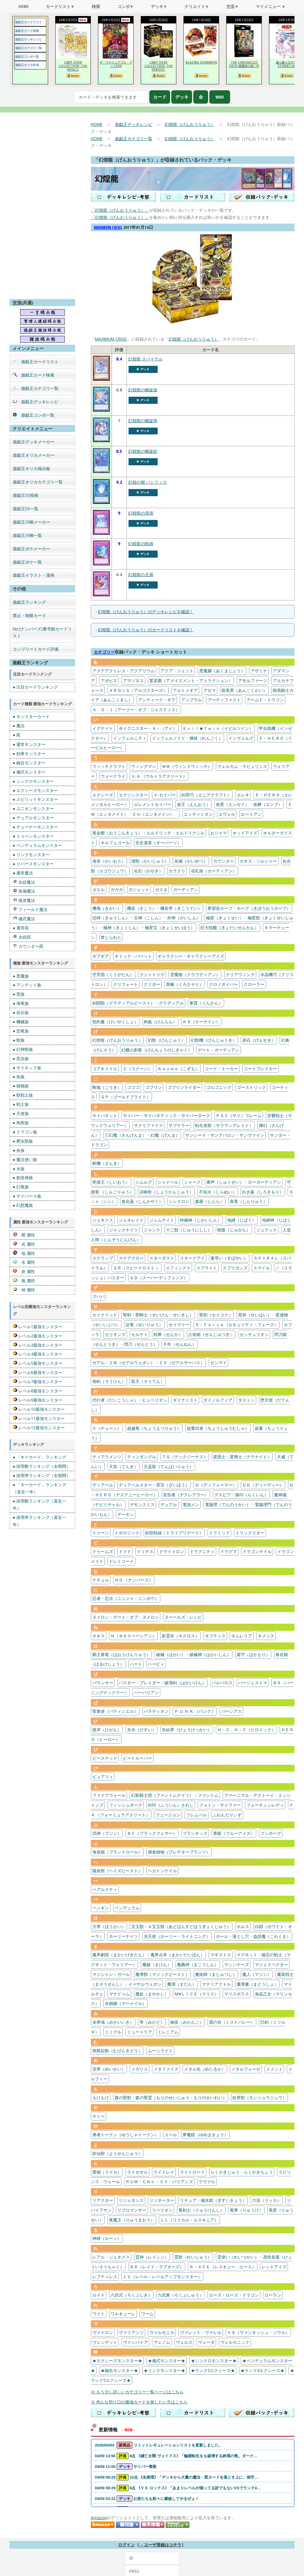 The height and width of the screenshot is (2576, 304). I want to click on レベル2最強モンスター, so click(37, 1336).